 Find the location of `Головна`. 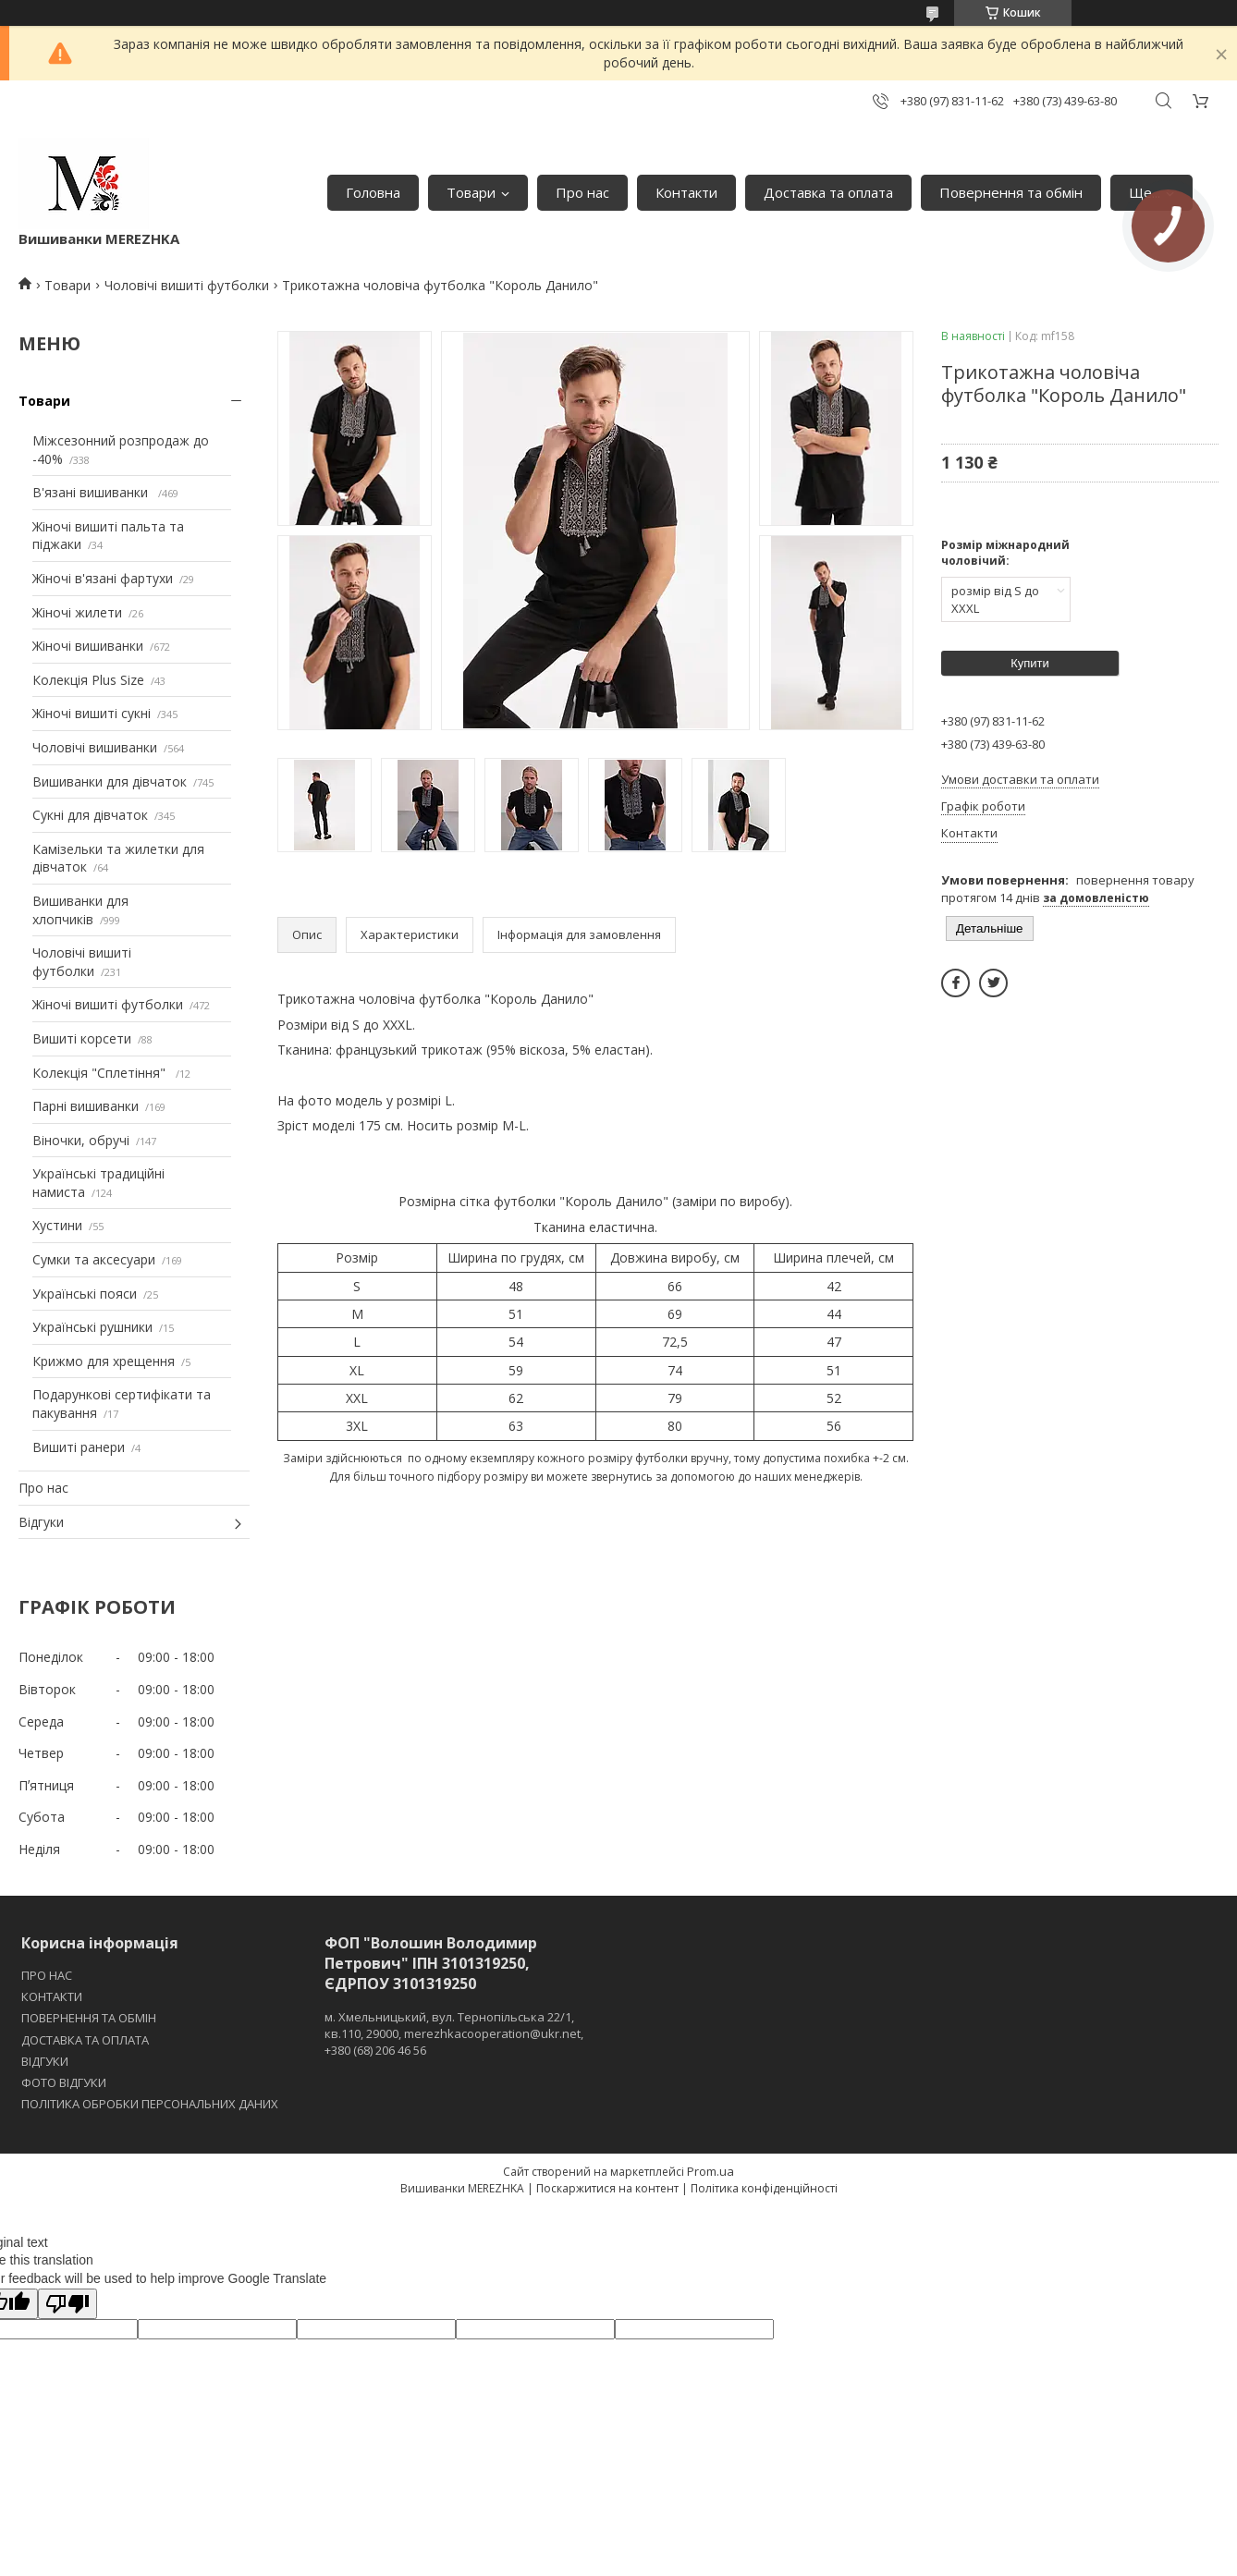

Головна is located at coordinates (373, 192).